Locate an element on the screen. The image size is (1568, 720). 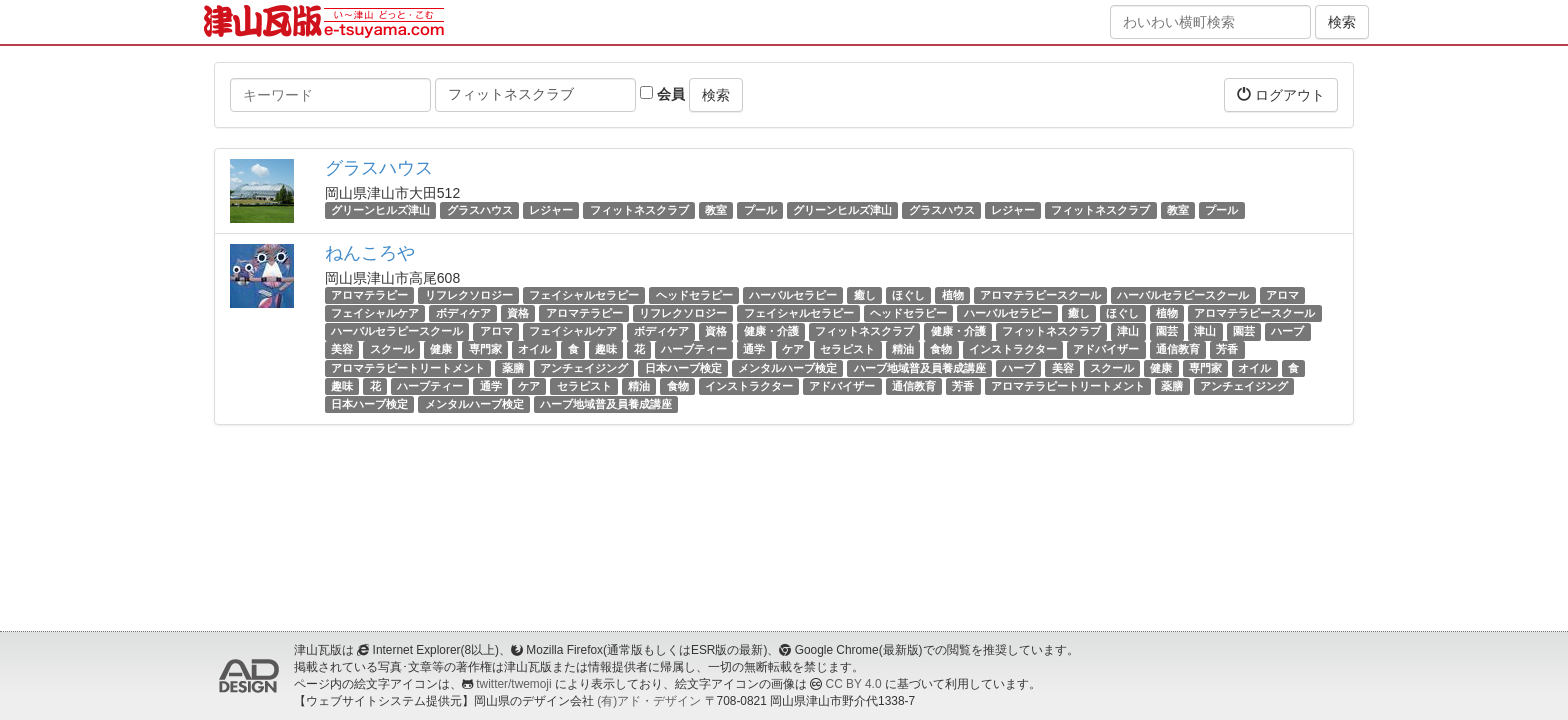
健康・介護 is located at coordinates (771, 331).